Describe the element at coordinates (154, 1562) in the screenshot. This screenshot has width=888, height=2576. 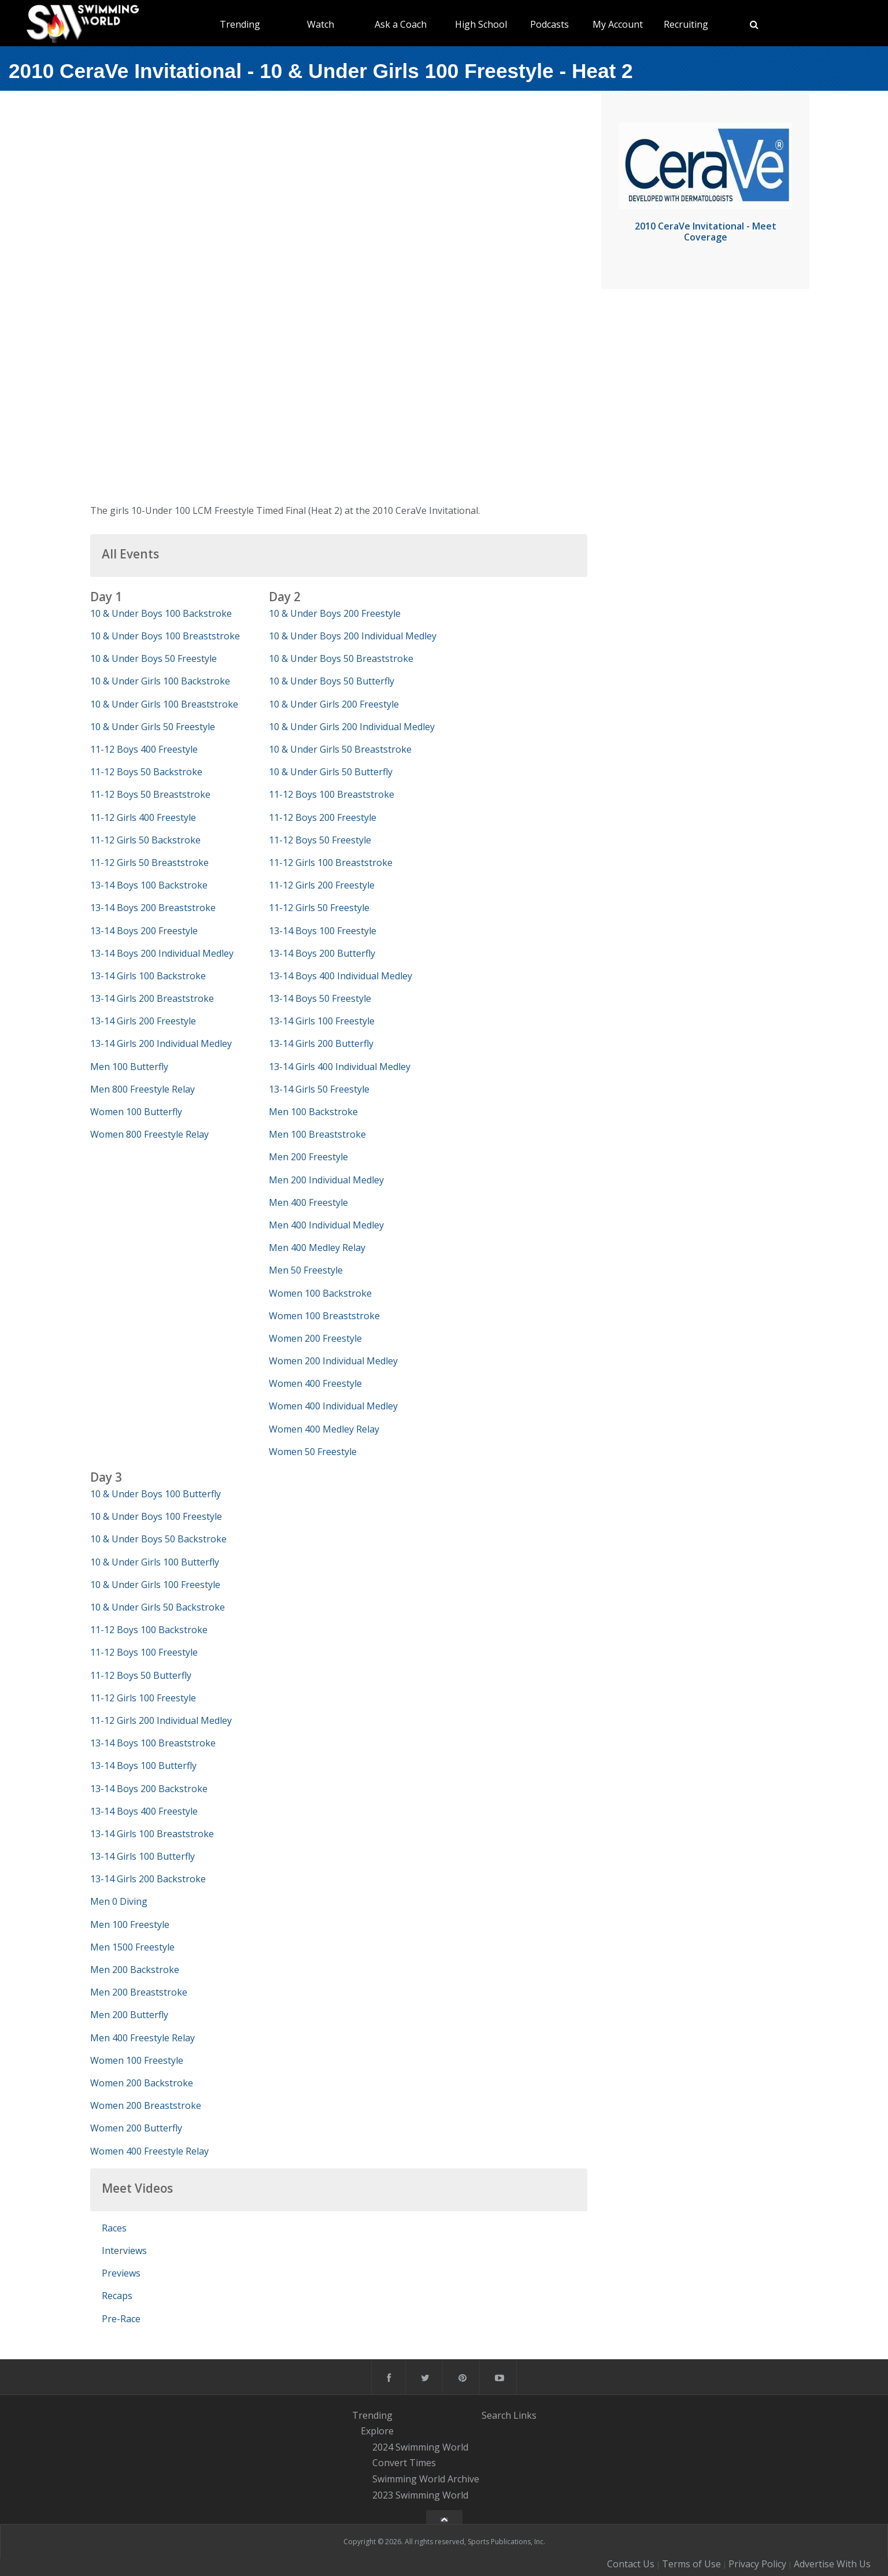
I see `10 & Under Girls 100 Butterfly` at that location.